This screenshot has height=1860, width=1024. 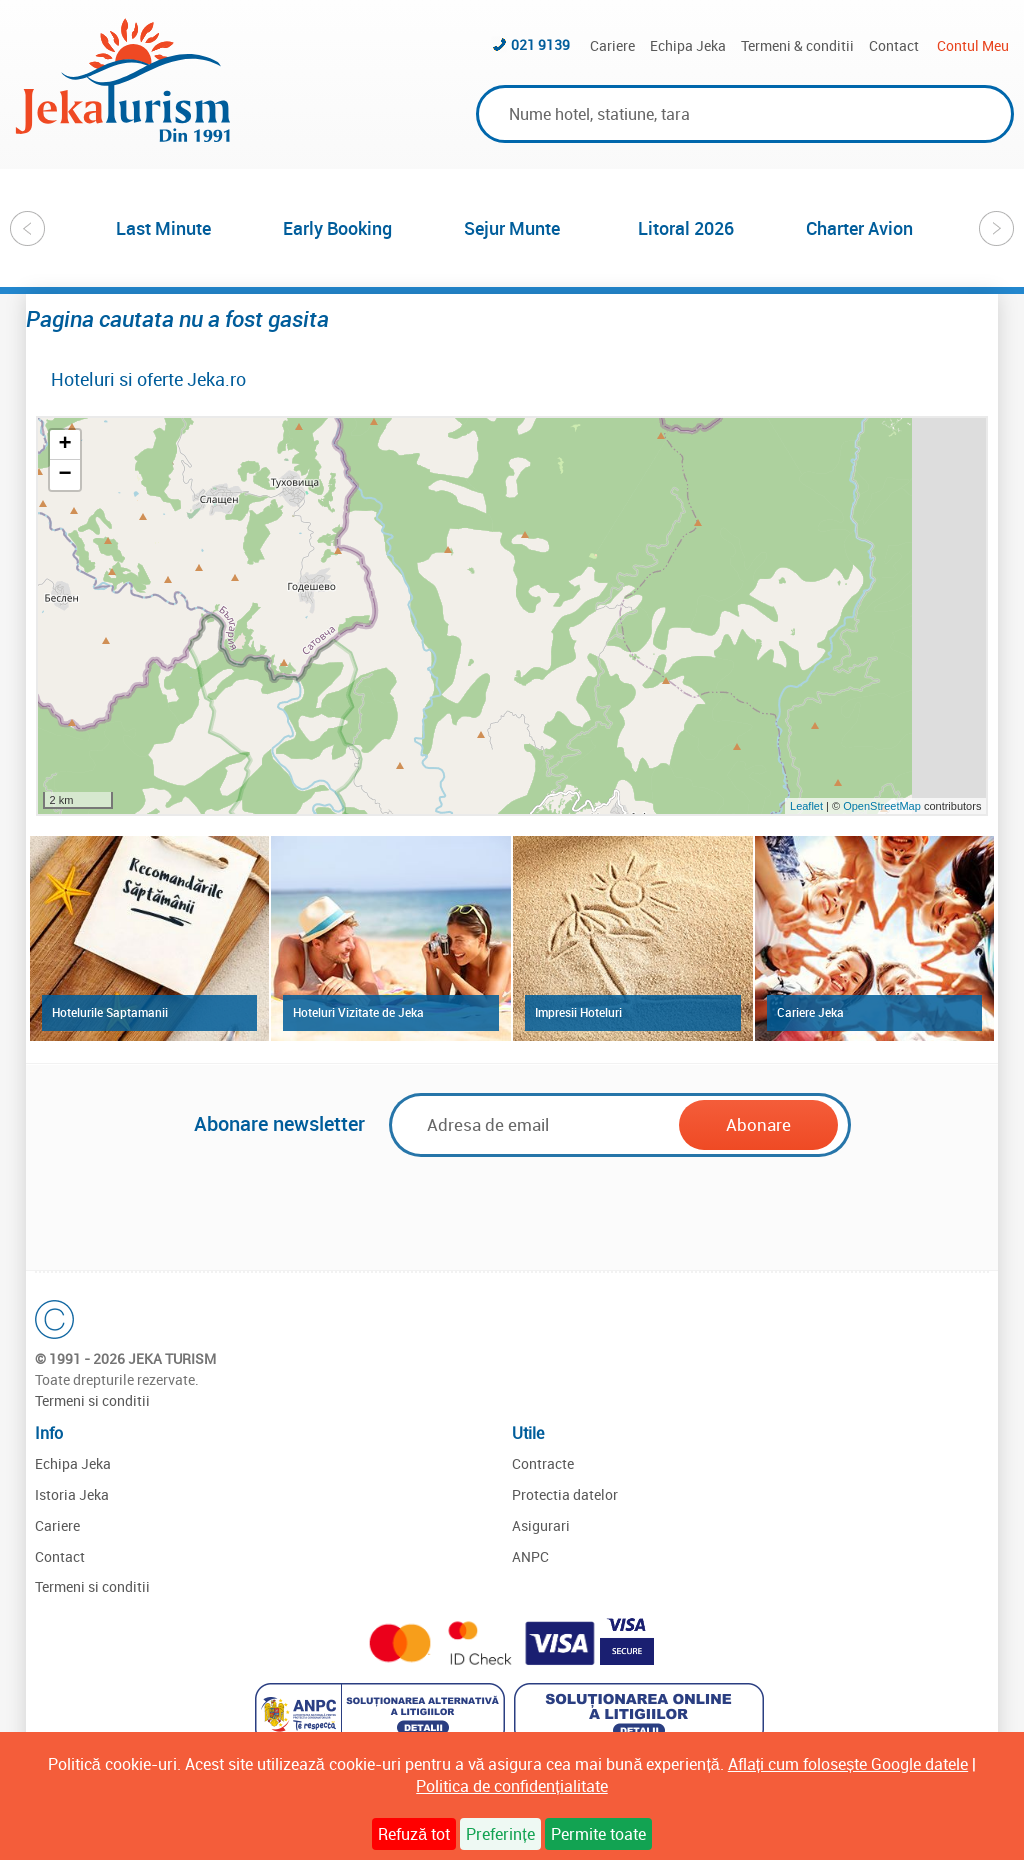 I want to click on Contracte, so click(x=543, y=1463).